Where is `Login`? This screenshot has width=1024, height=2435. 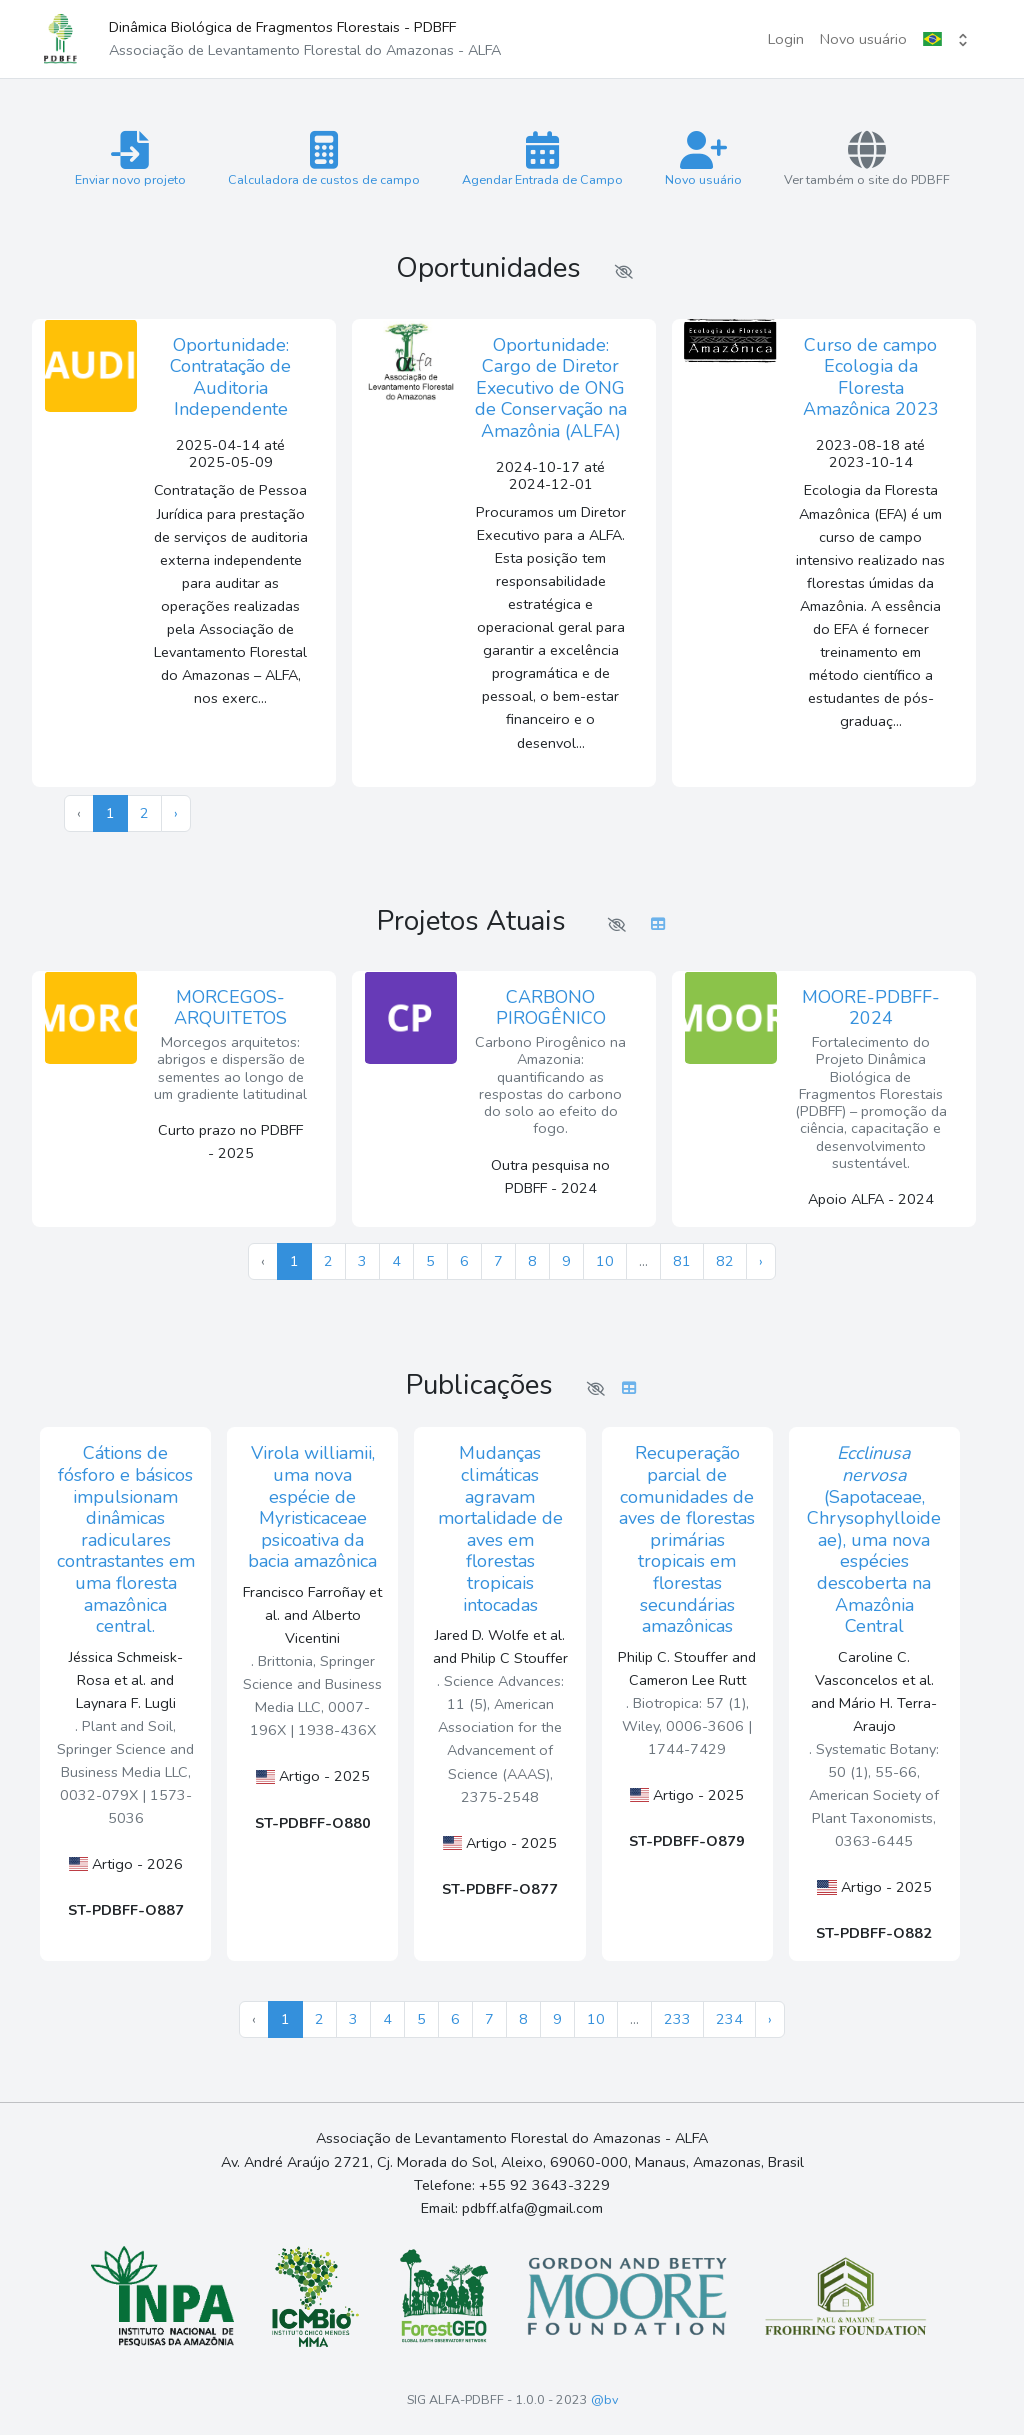 Login is located at coordinates (786, 39).